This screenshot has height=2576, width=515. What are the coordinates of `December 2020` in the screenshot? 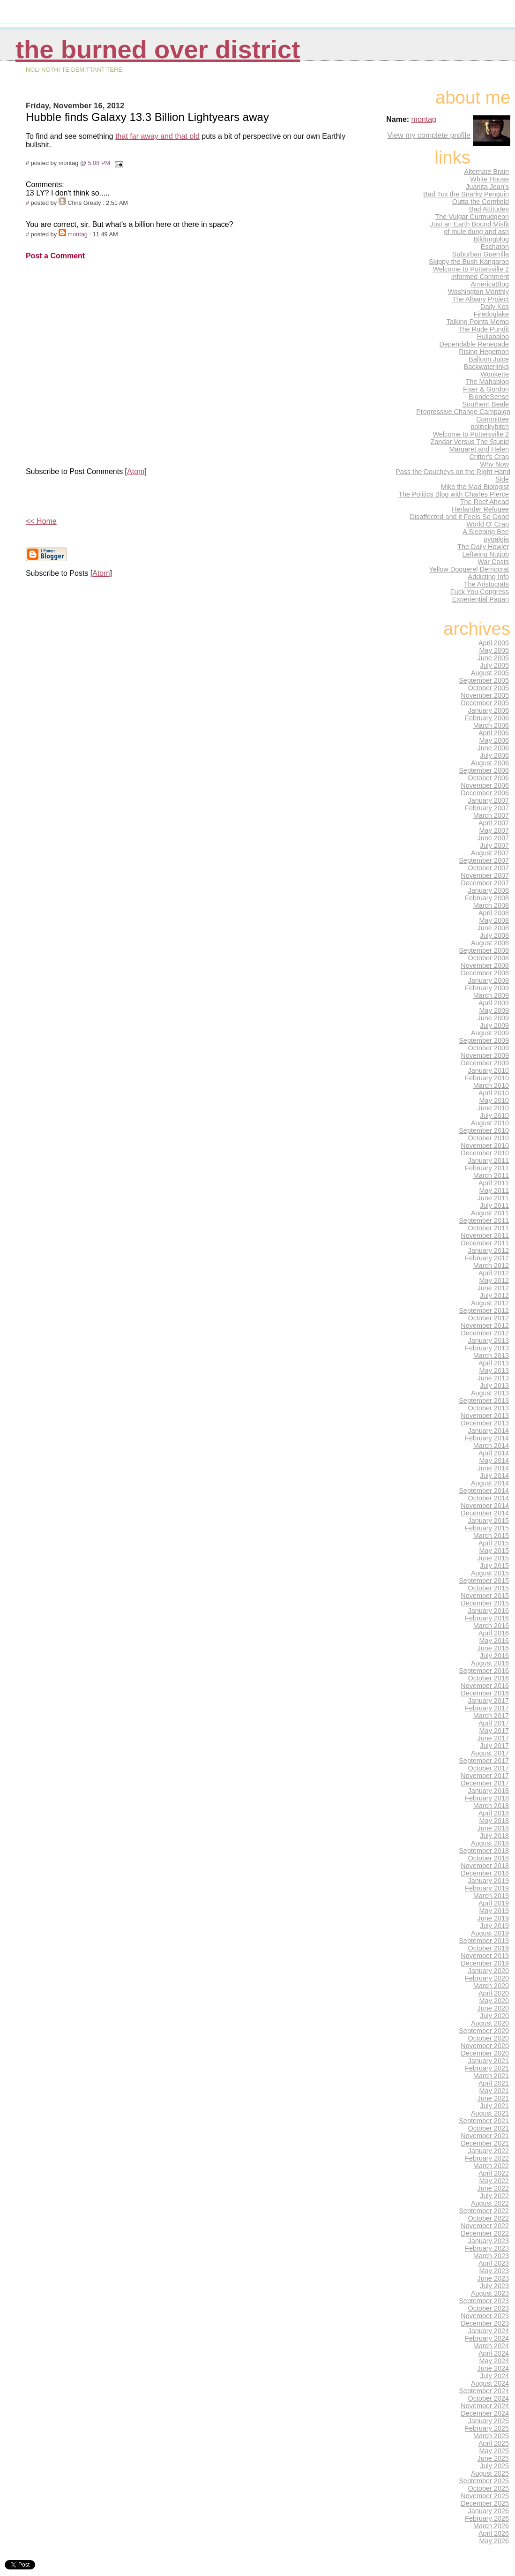 It's located at (485, 2053).